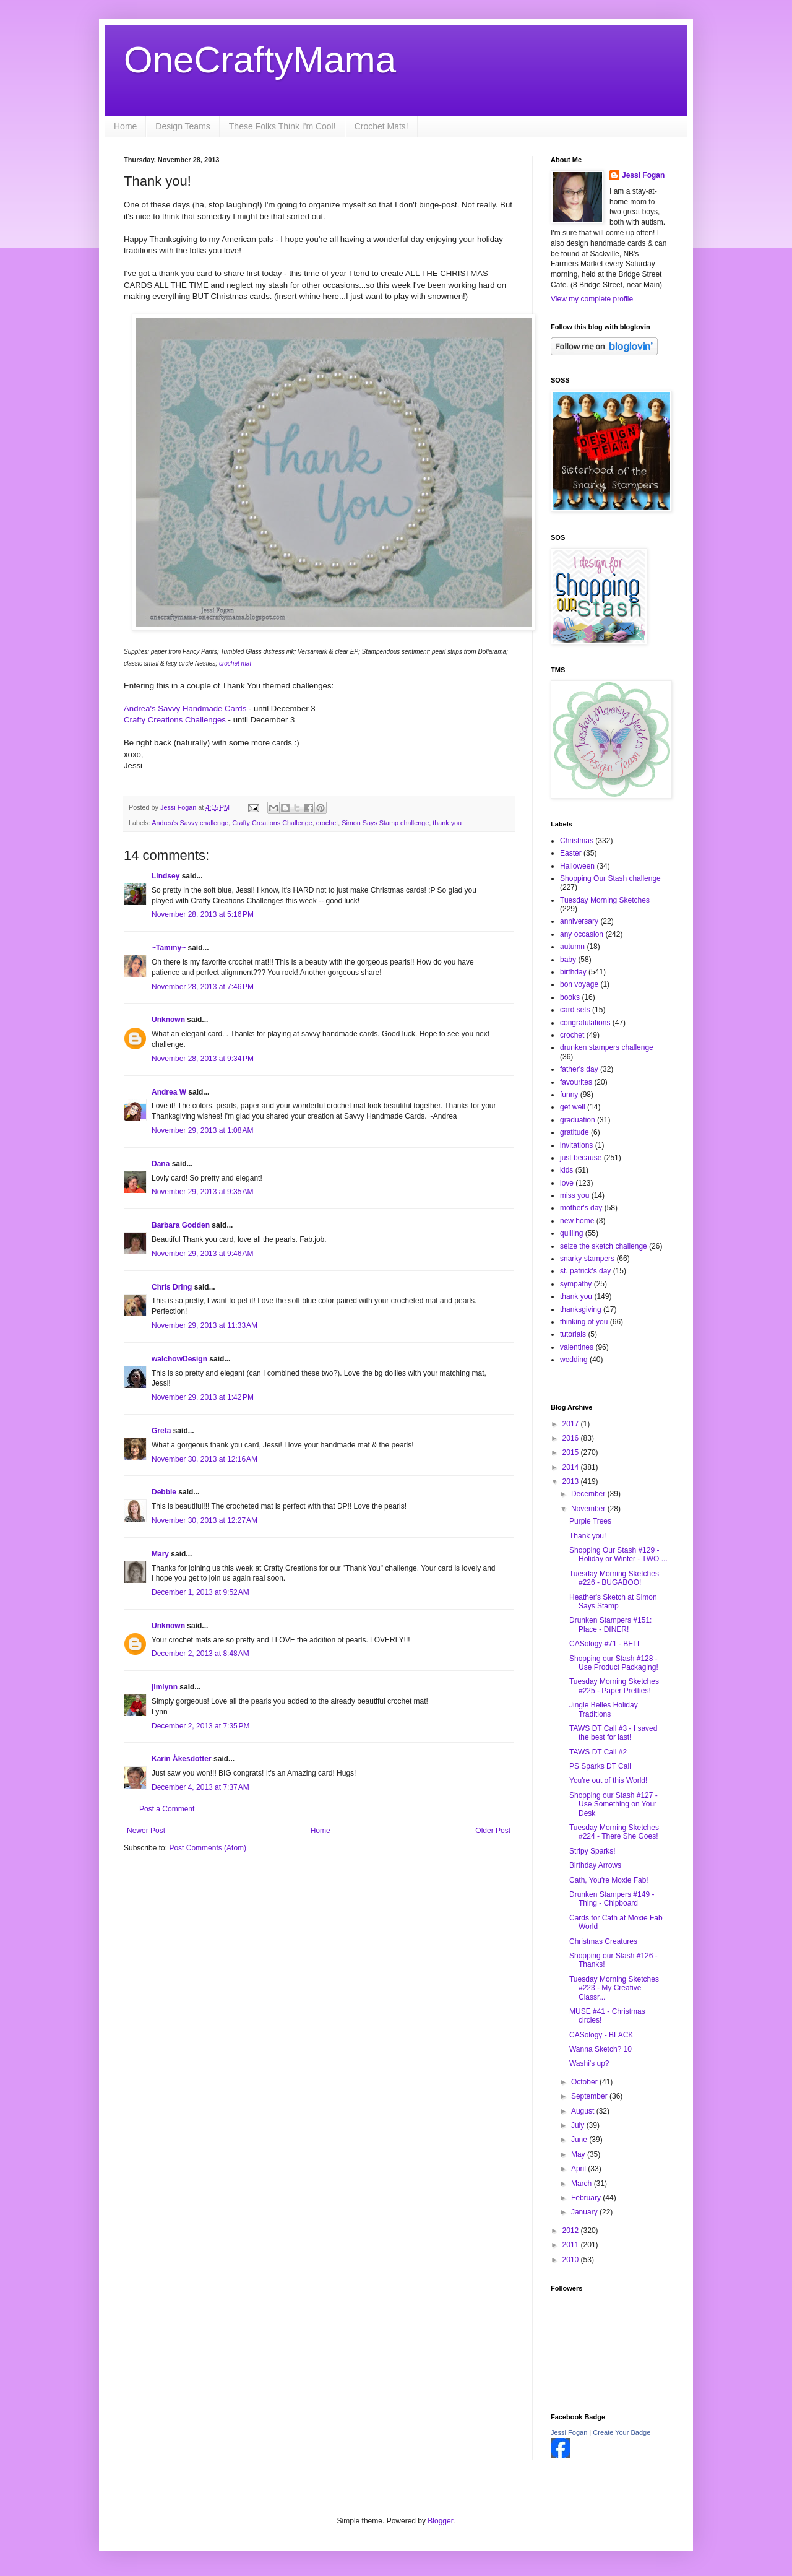 This screenshot has height=2576, width=792. Describe the element at coordinates (579, 2168) in the screenshot. I see `April` at that location.